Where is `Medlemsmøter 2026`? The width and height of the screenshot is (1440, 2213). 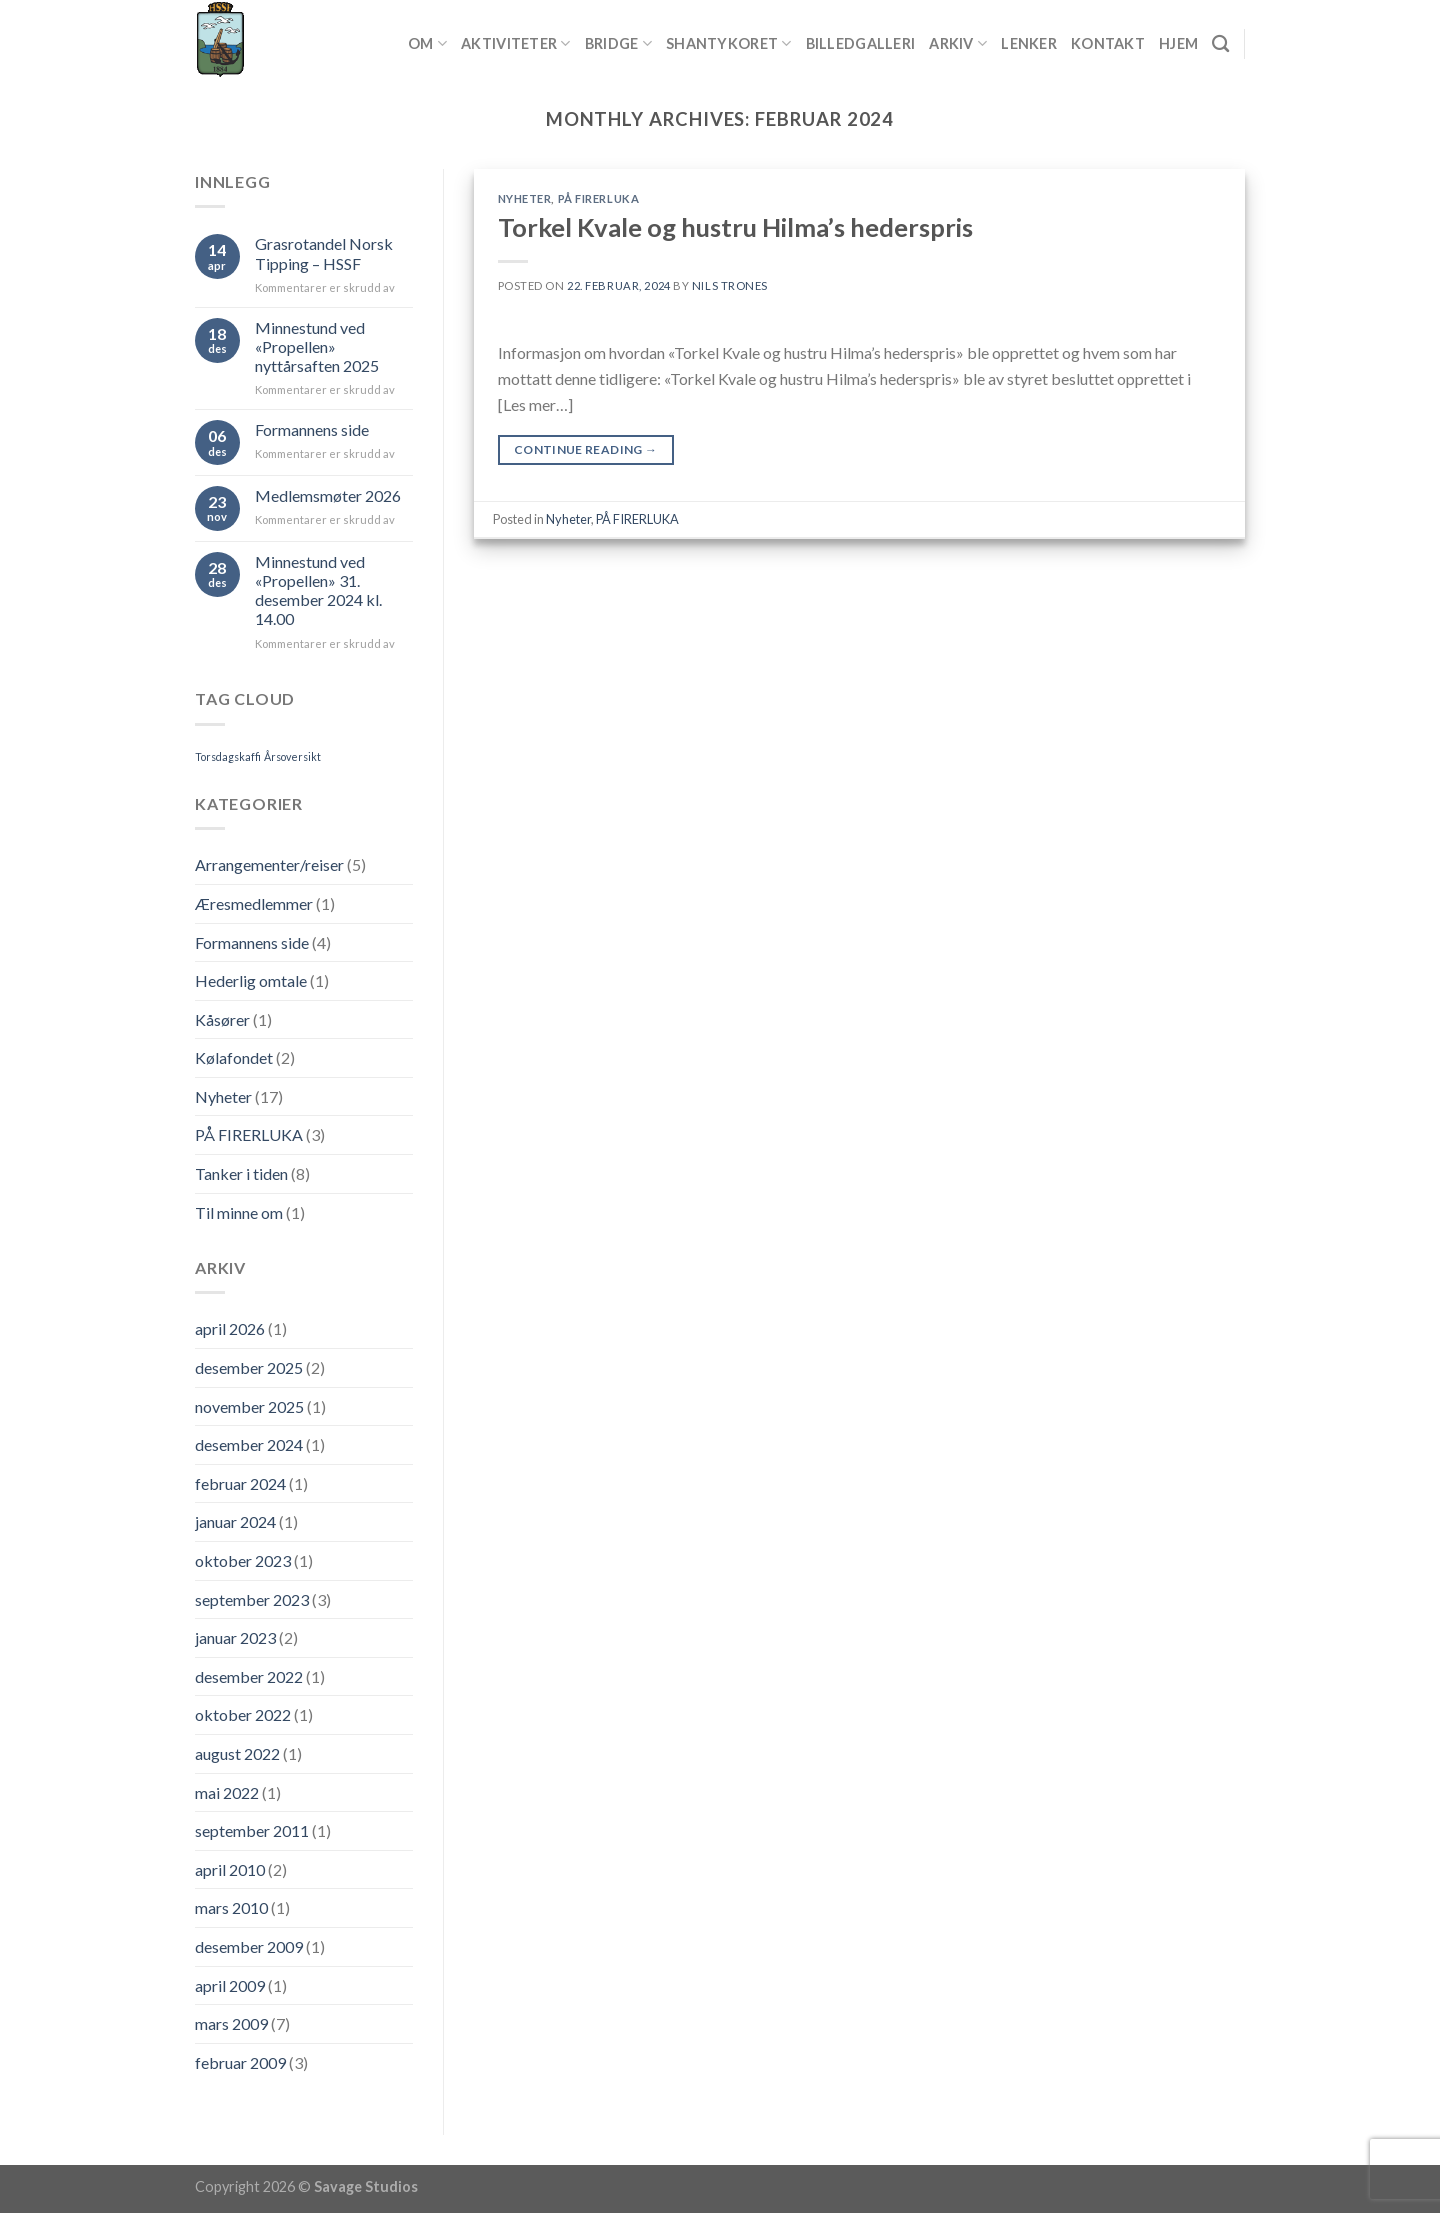
Medlemsmøter 2026 is located at coordinates (328, 495).